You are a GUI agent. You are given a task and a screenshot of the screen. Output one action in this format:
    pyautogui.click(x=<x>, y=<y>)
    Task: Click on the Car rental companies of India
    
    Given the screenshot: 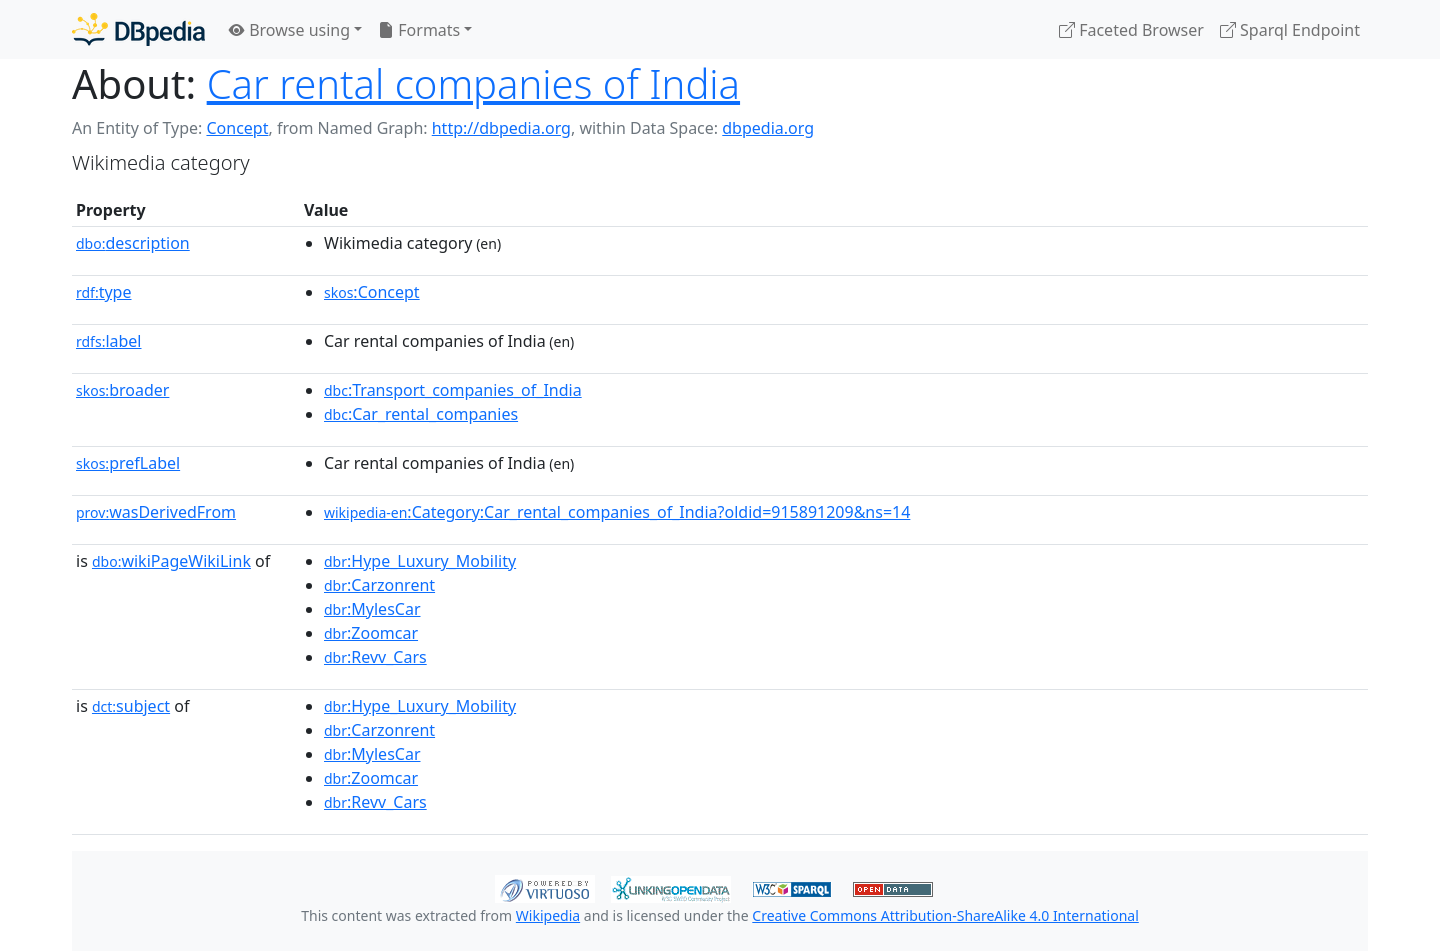 What is the action you would take?
    pyautogui.click(x=473, y=83)
    